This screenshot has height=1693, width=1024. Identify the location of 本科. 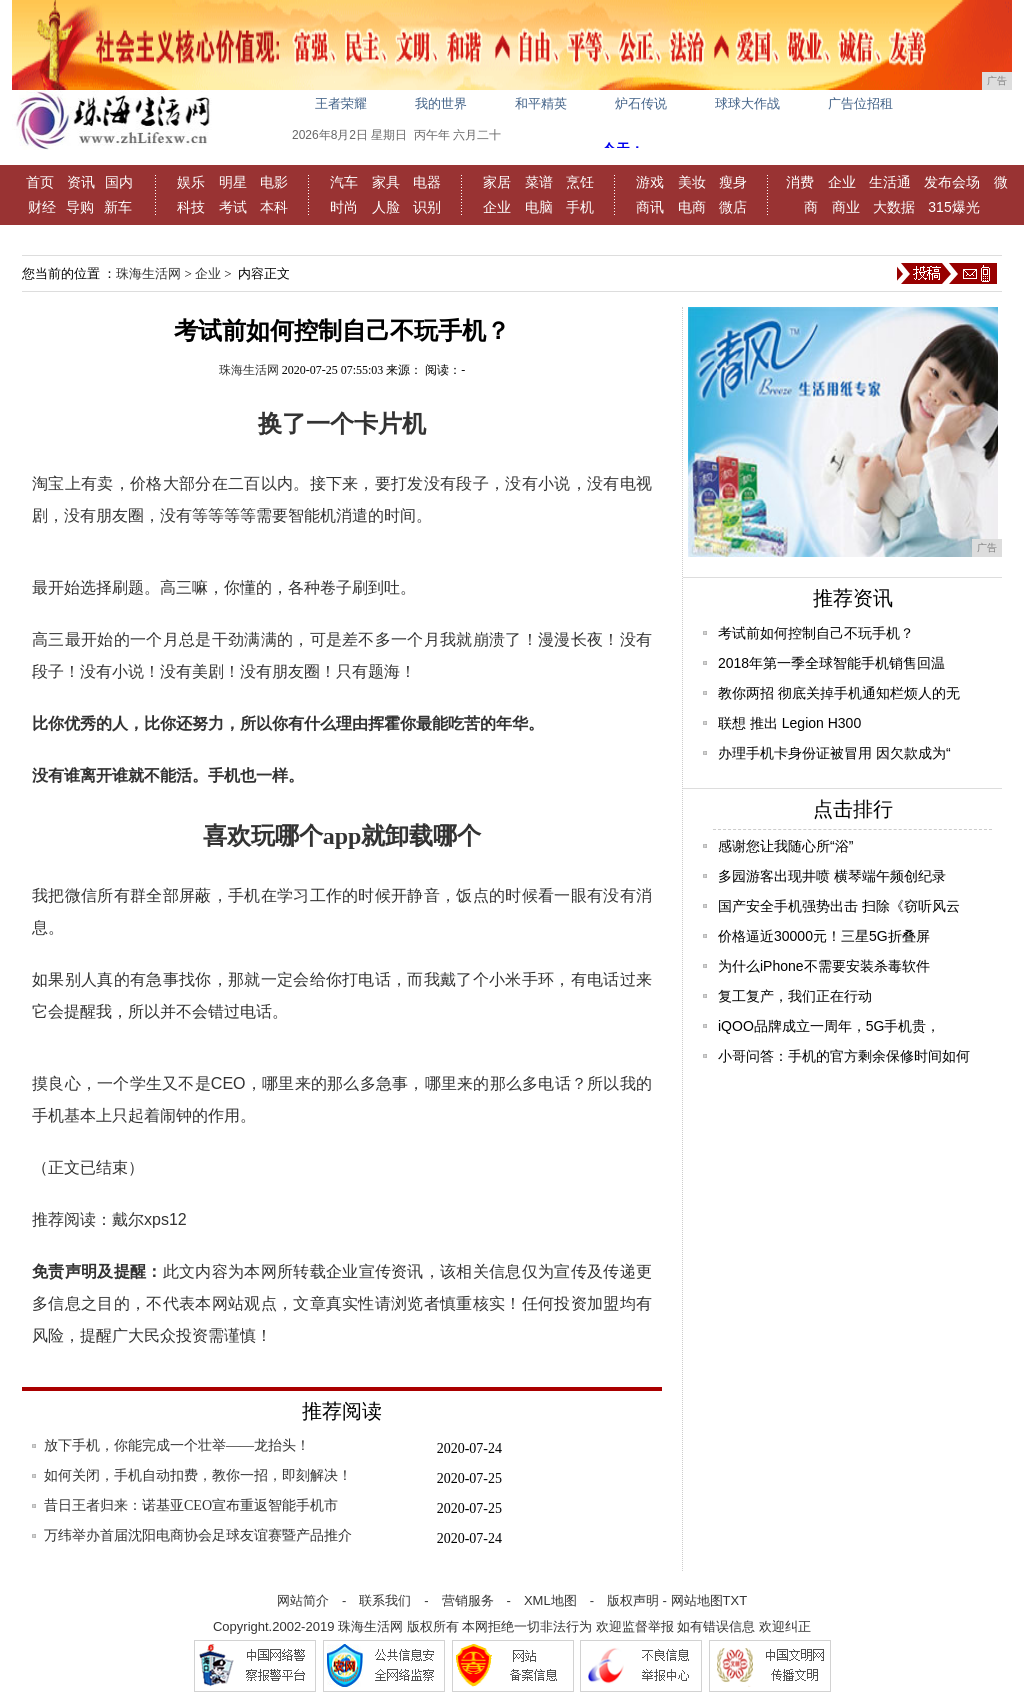
(274, 207).